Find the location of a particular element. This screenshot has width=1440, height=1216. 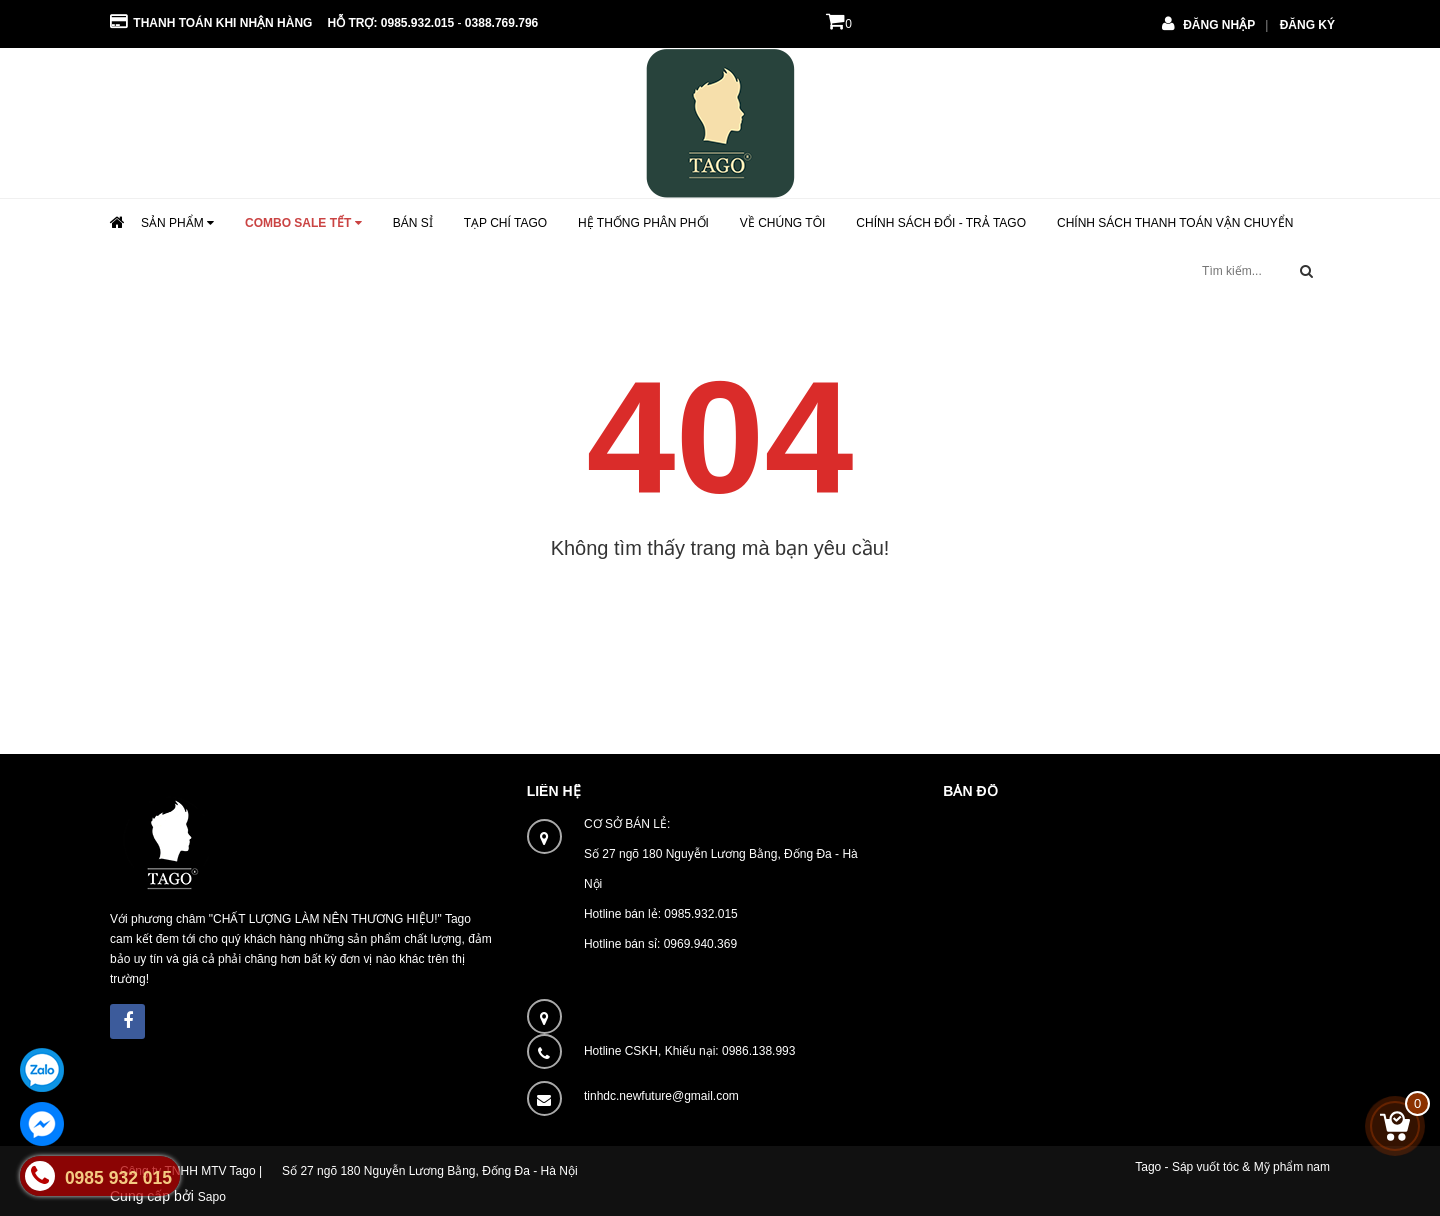

0388.769.796 is located at coordinates (501, 23).